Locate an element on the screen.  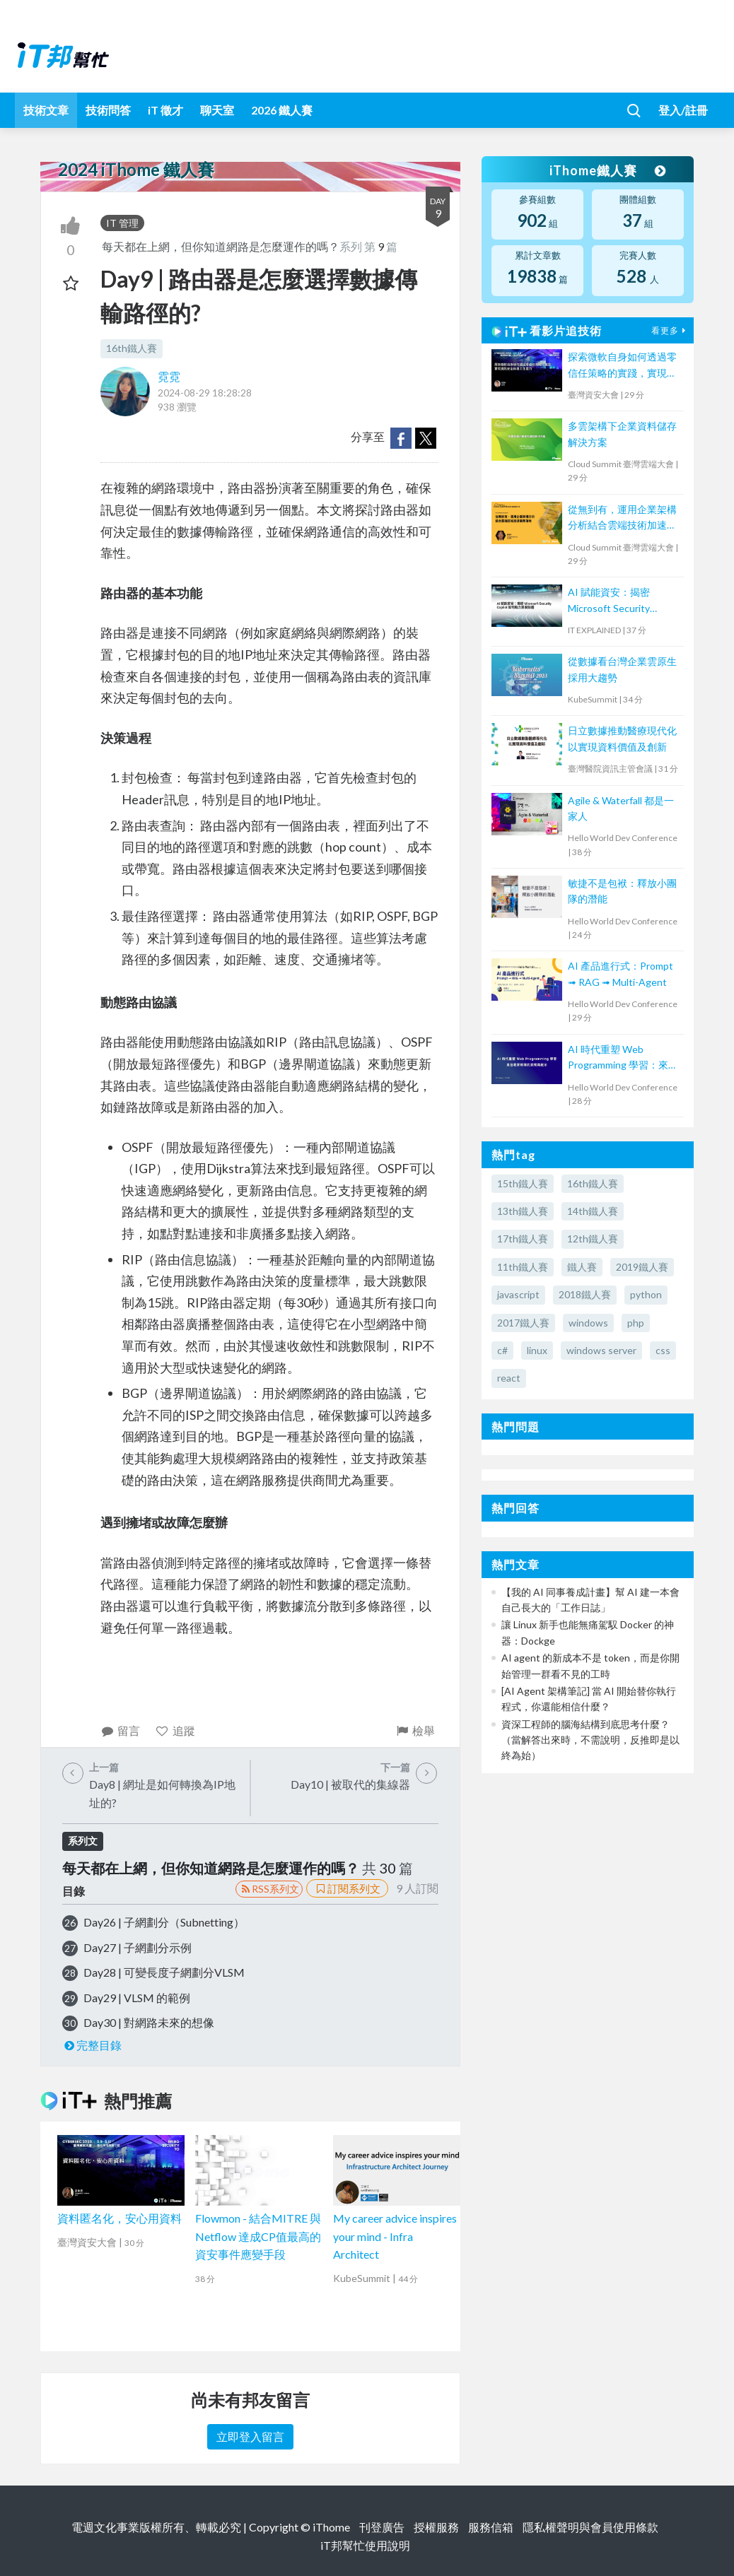
15th鐵人賽 is located at coordinates (522, 1183).